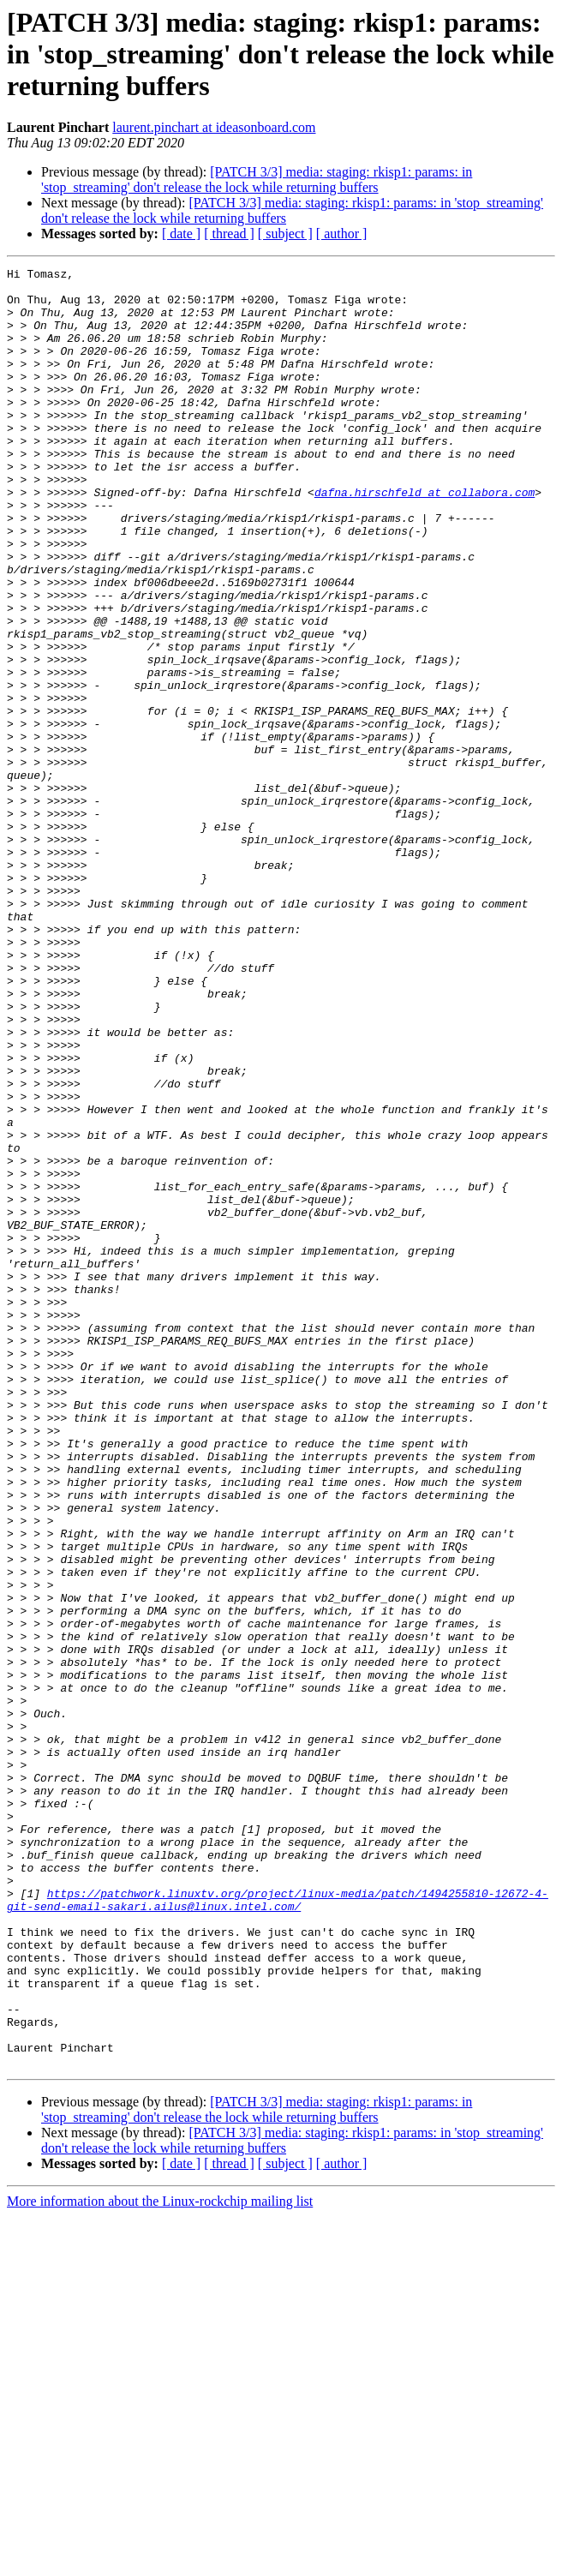  Describe the element at coordinates (277, 2227) in the screenshot. I see `https://patchwork.linuxtv.org/project/linux-media/patch/1494255810-12672-4-git-send-email-sakari.ailus@linux.intel.com/` at that location.